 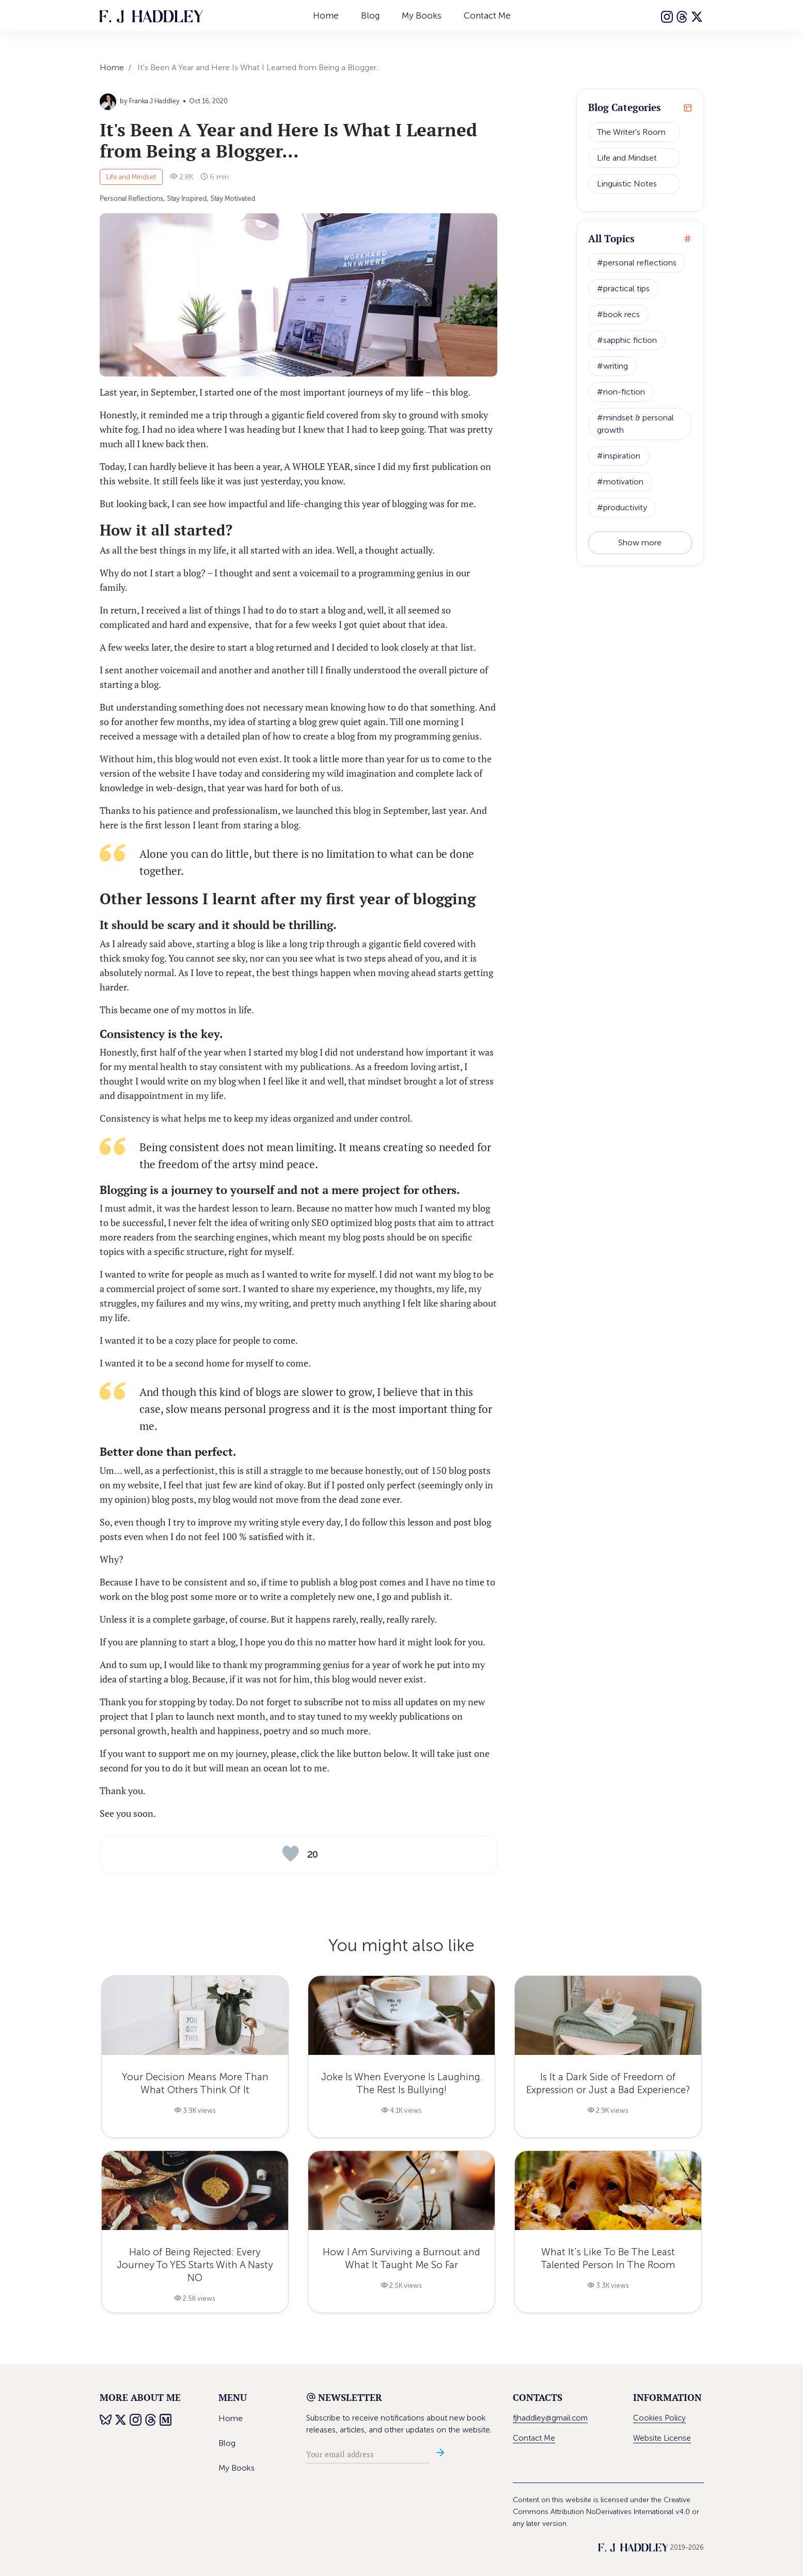 I want to click on Contact Me, so click(x=487, y=15).